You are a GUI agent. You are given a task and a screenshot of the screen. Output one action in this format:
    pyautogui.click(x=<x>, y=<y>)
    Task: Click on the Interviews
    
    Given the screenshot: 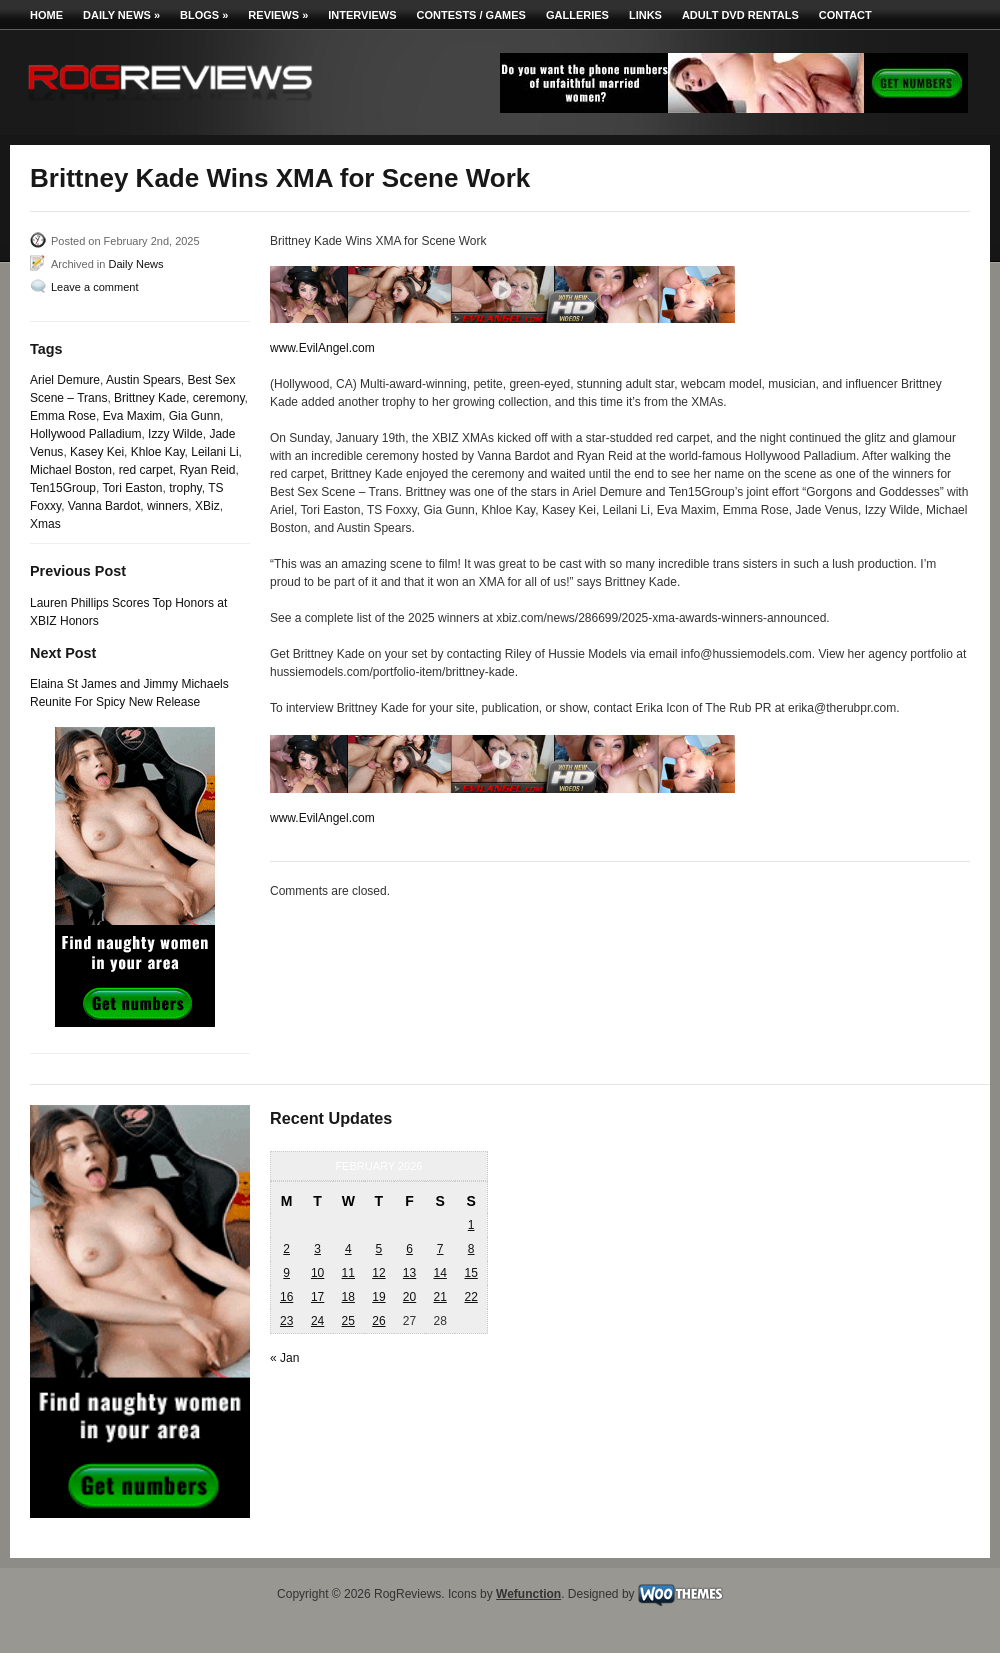 What is the action you would take?
    pyautogui.click(x=362, y=15)
    